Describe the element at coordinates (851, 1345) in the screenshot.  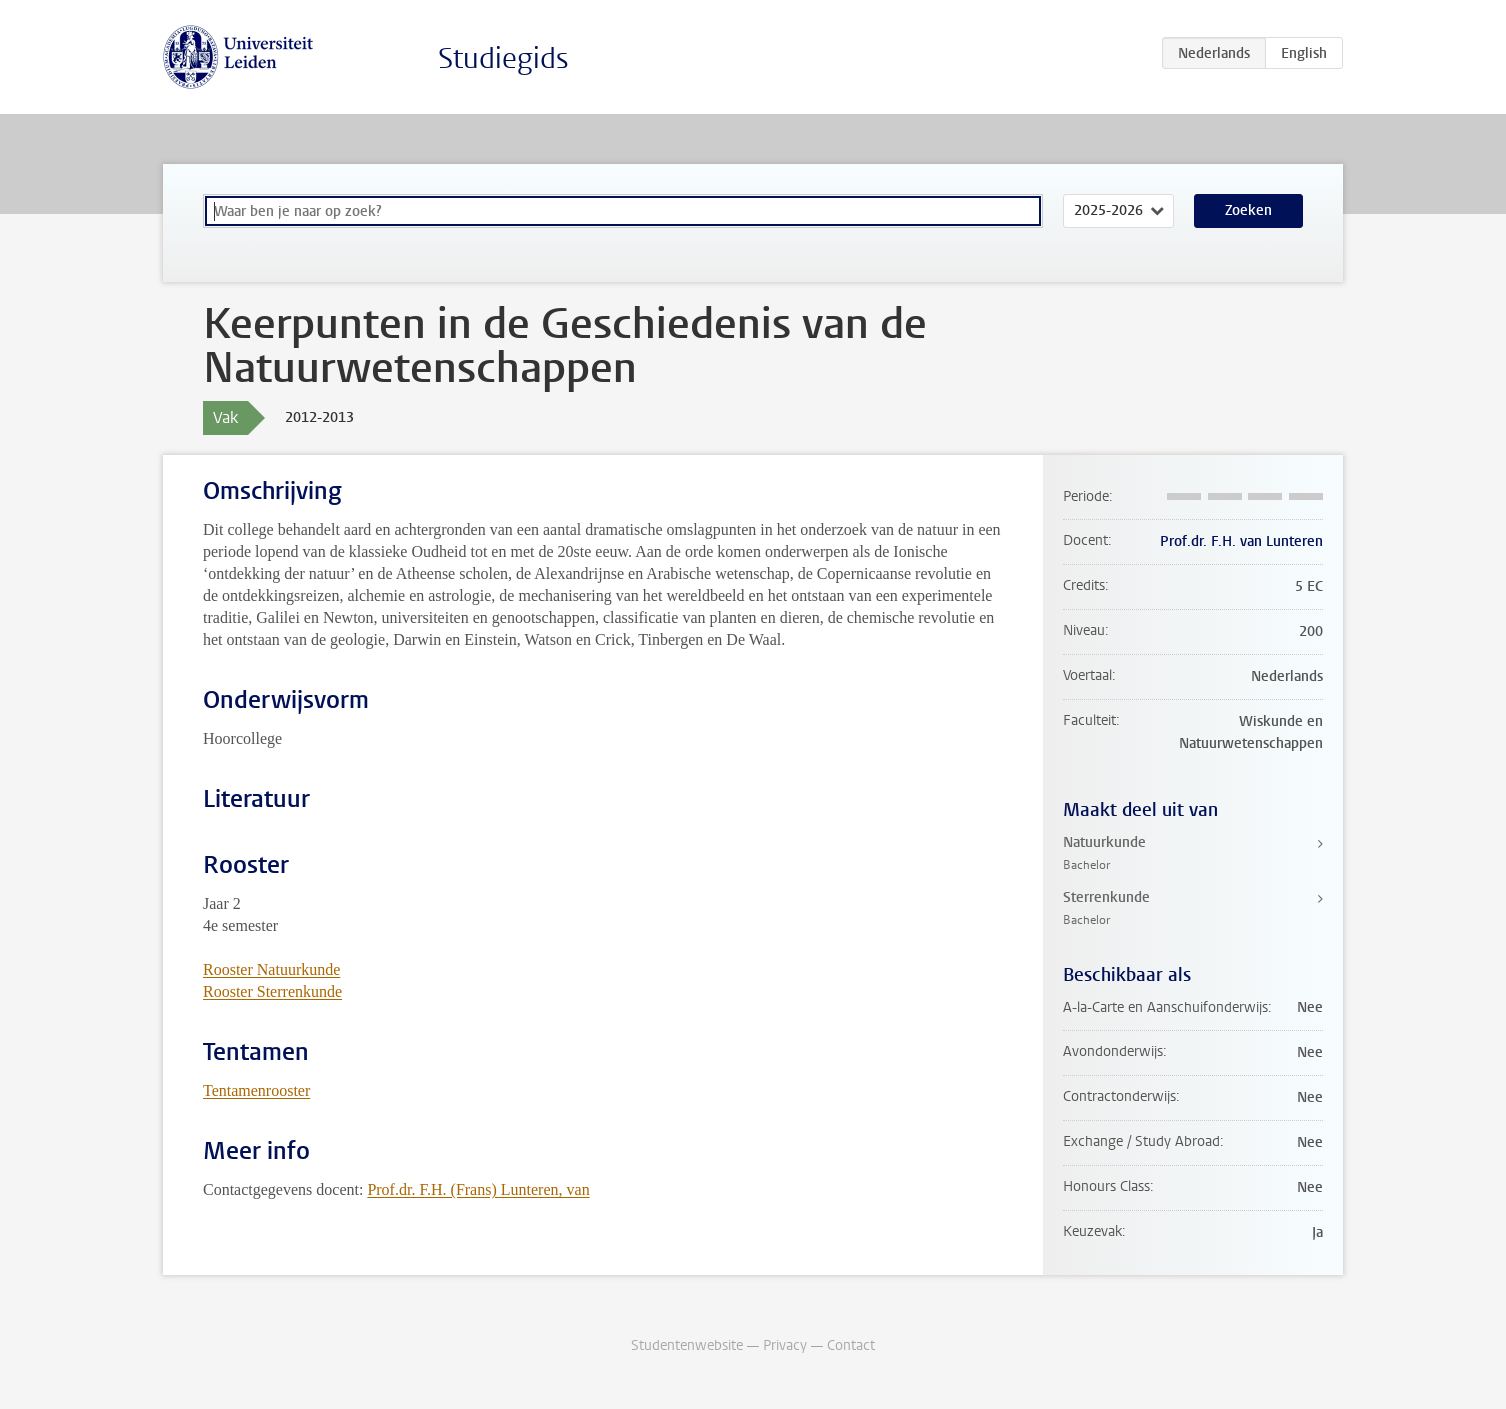
I see `Contact` at that location.